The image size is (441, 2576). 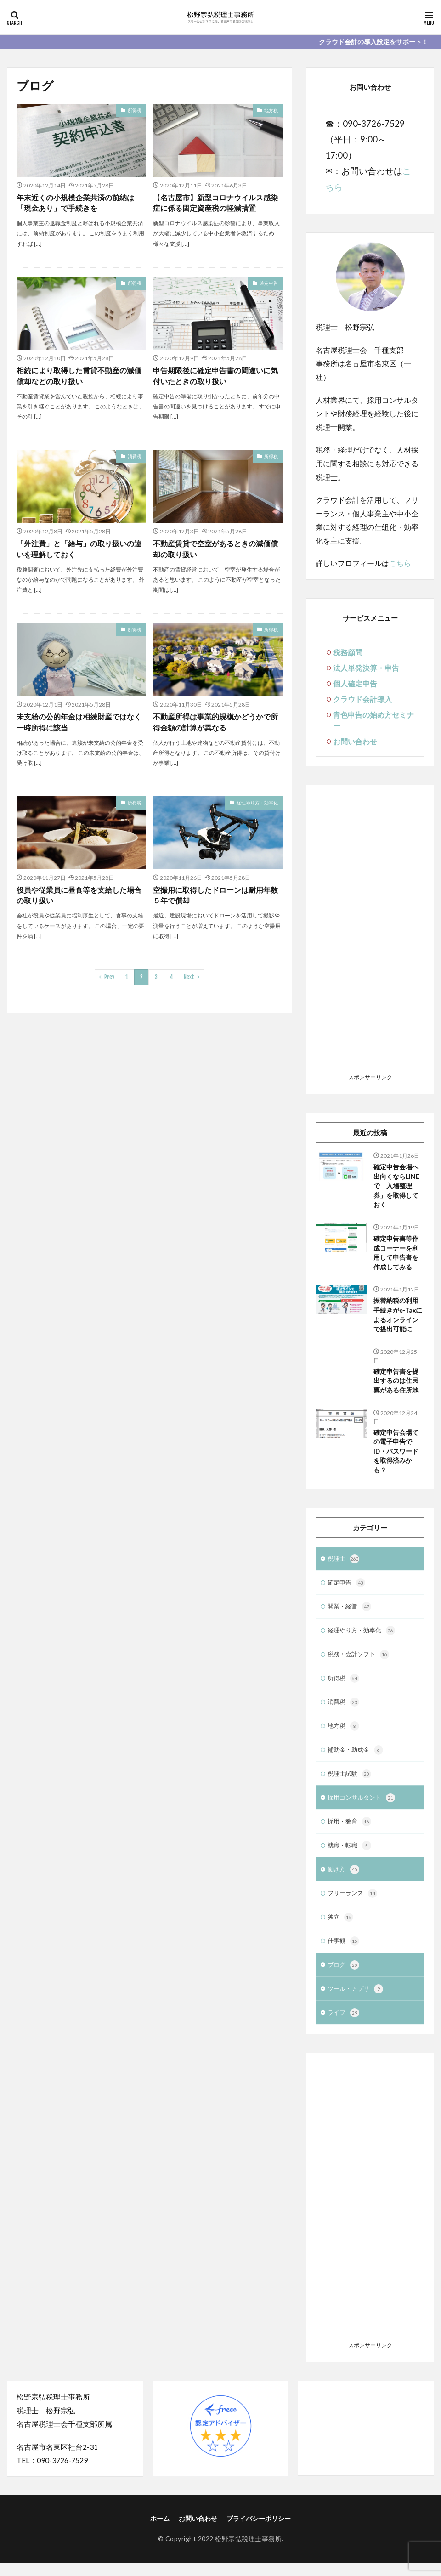 What do you see at coordinates (366, 667) in the screenshot?
I see `法人単発決算・申告` at bounding box center [366, 667].